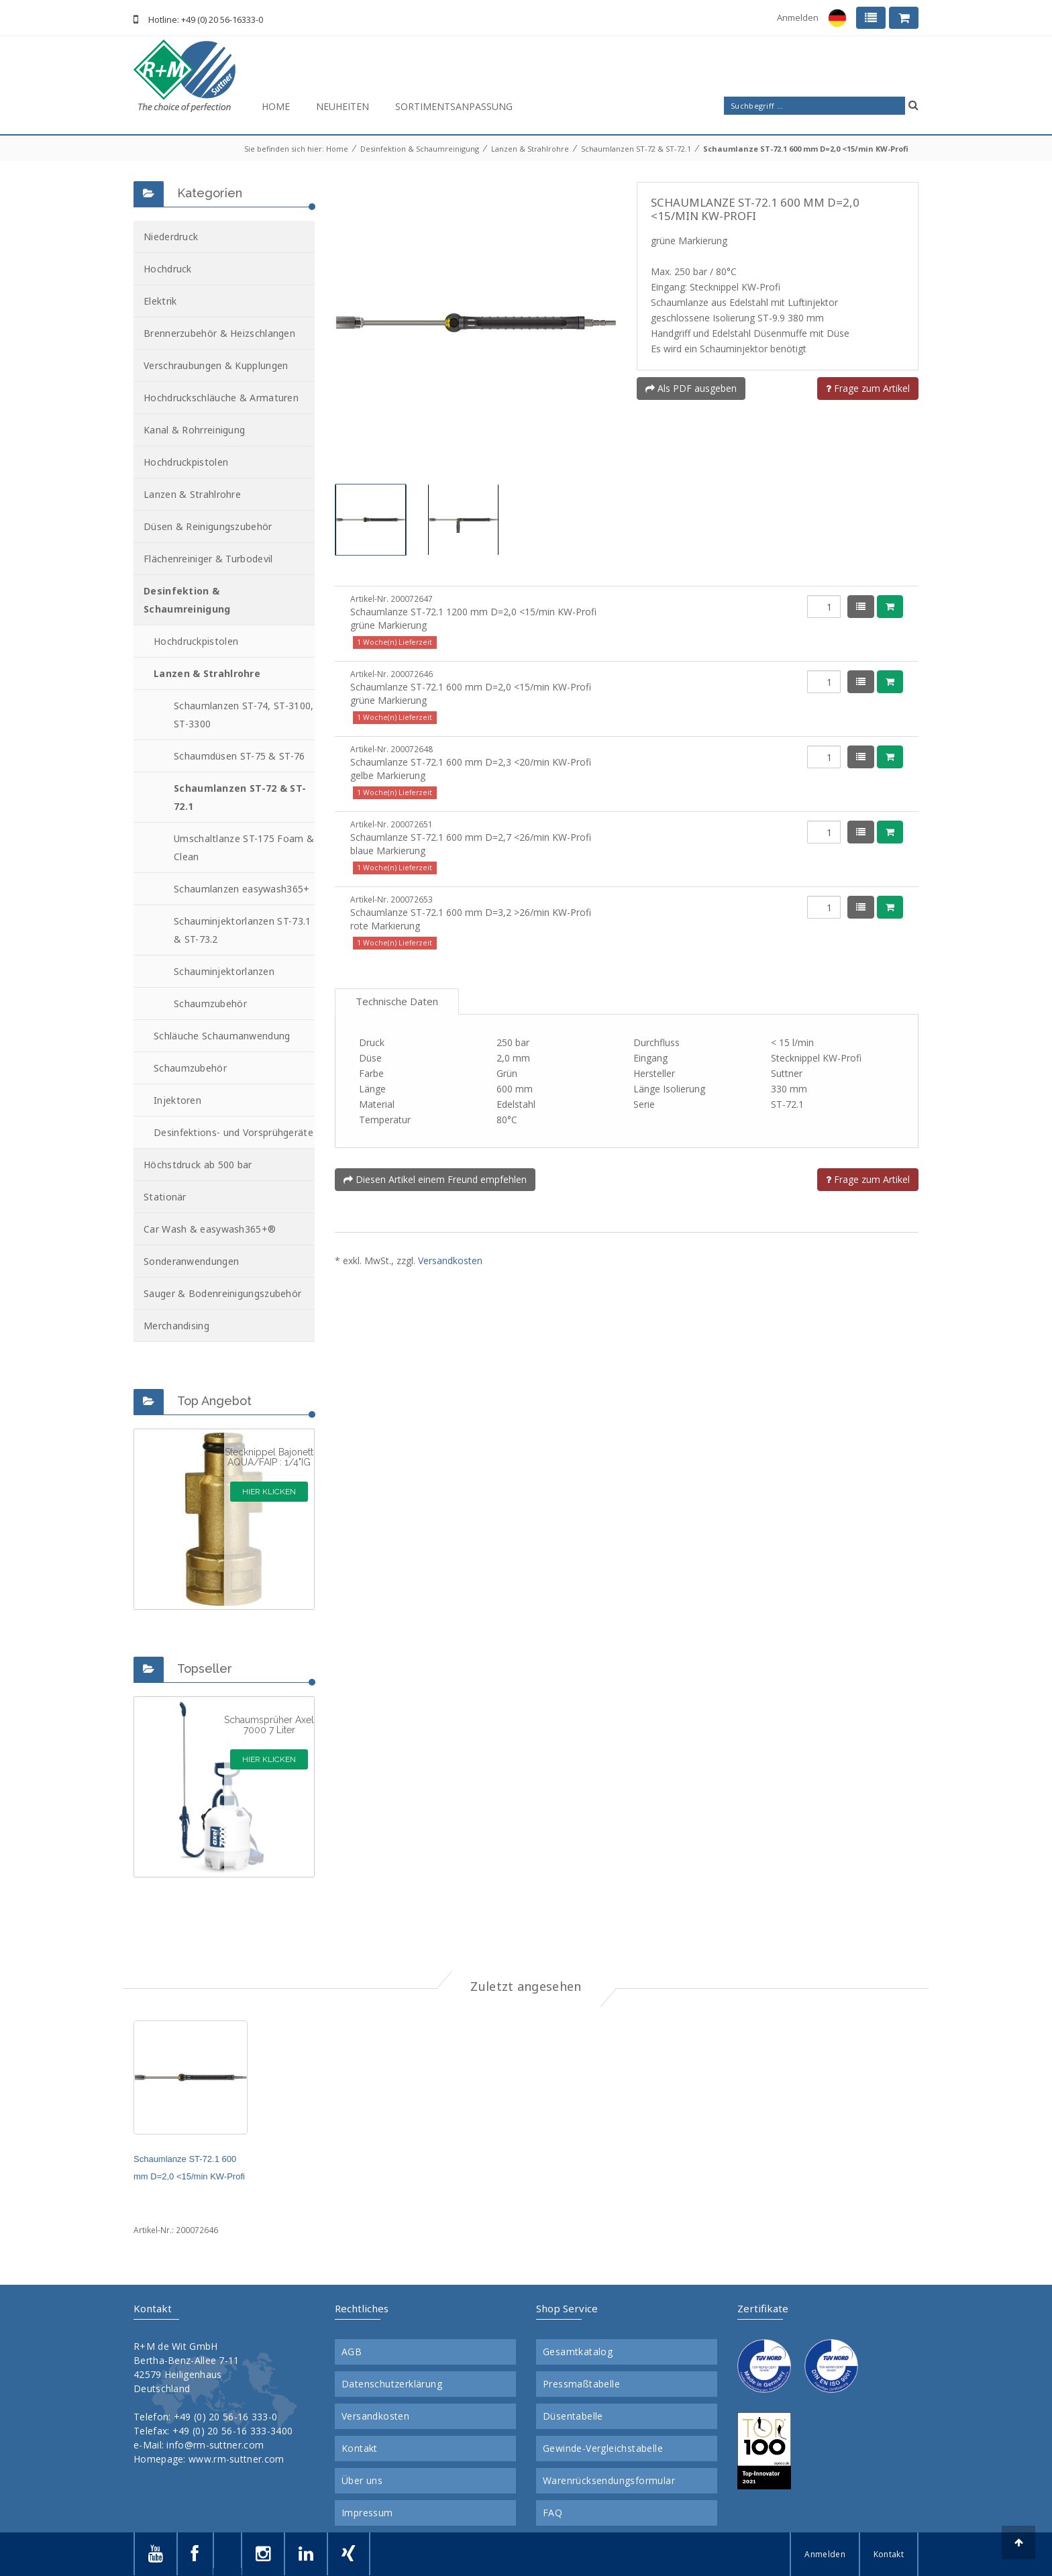 The image size is (1052, 2576). I want to click on info@rm-suttner.com, so click(215, 2444).